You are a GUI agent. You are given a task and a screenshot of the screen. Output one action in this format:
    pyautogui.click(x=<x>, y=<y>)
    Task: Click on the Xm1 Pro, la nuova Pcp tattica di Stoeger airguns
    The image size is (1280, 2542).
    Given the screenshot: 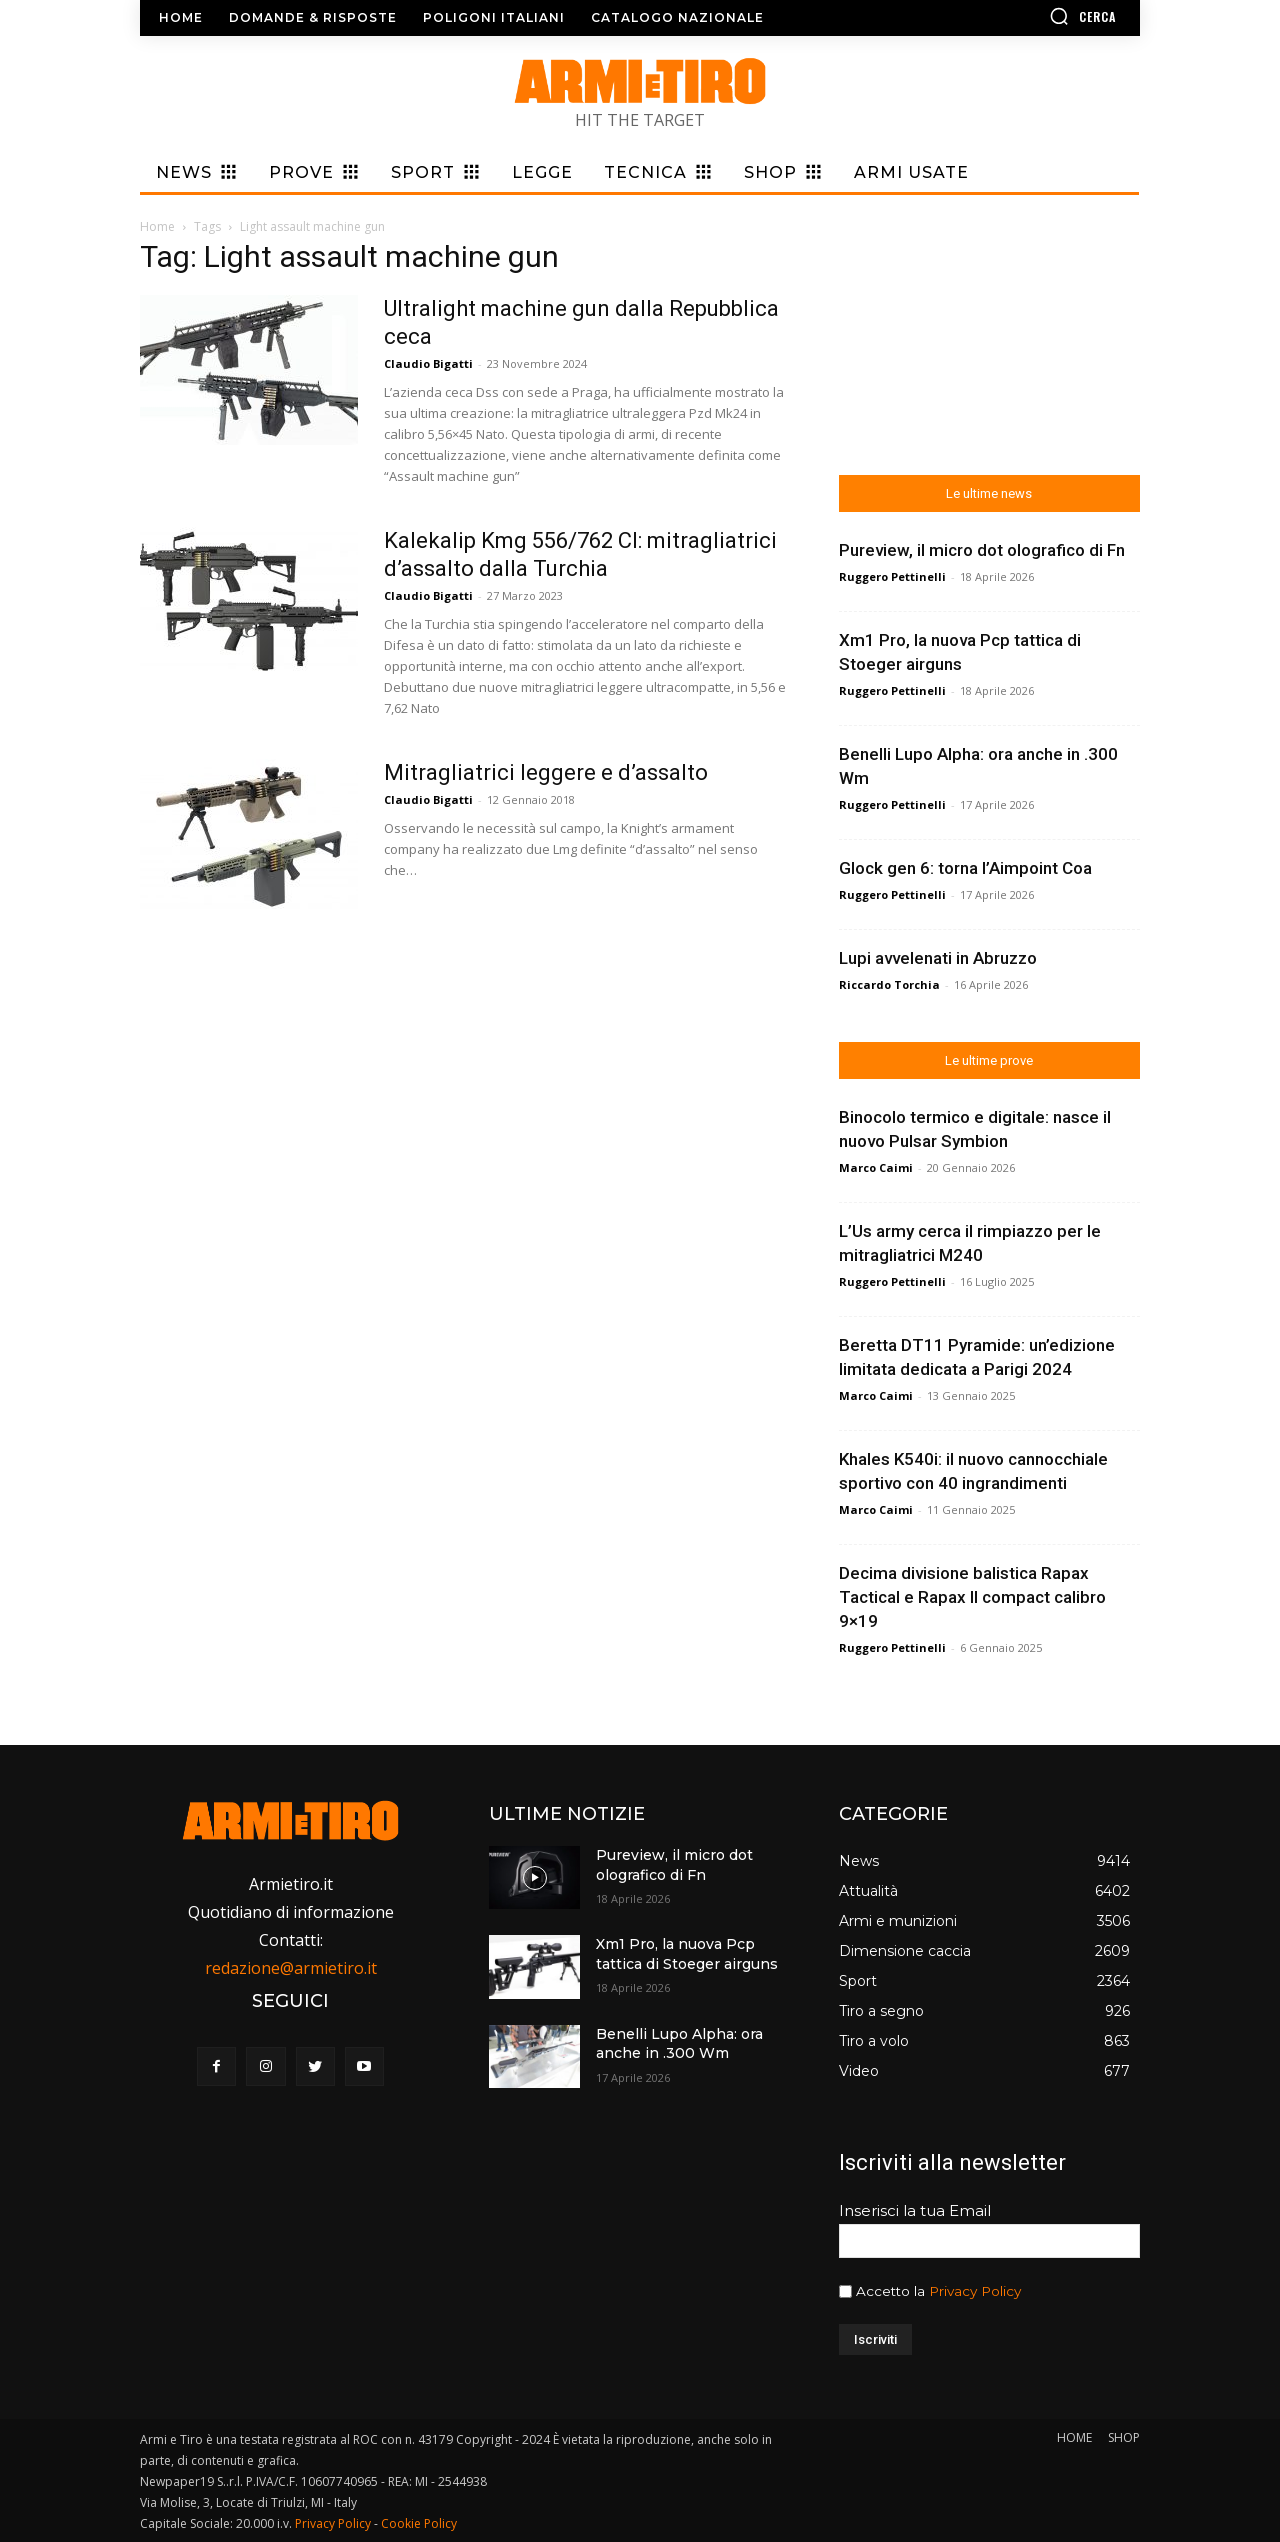 What is the action you would take?
    pyautogui.click(x=687, y=1954)
    